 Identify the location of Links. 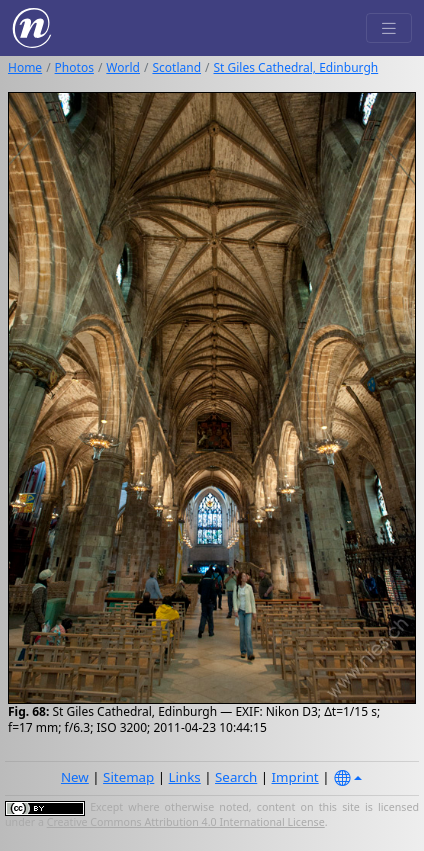
(185, 777).